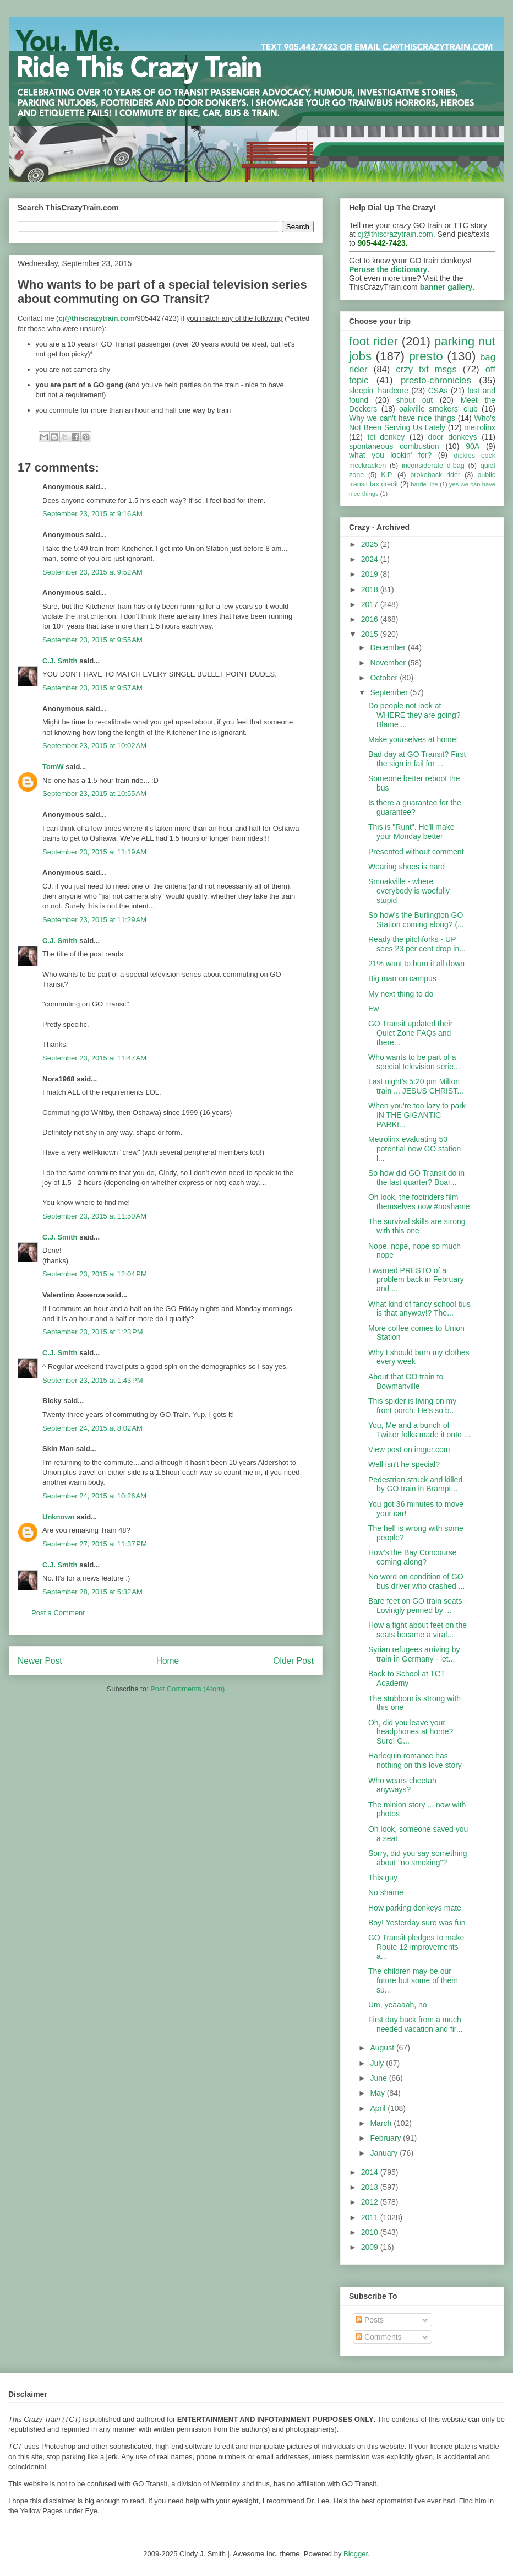 This screenshot has width=513, height=2576. I want to click on Posts, so click(370, 2319).